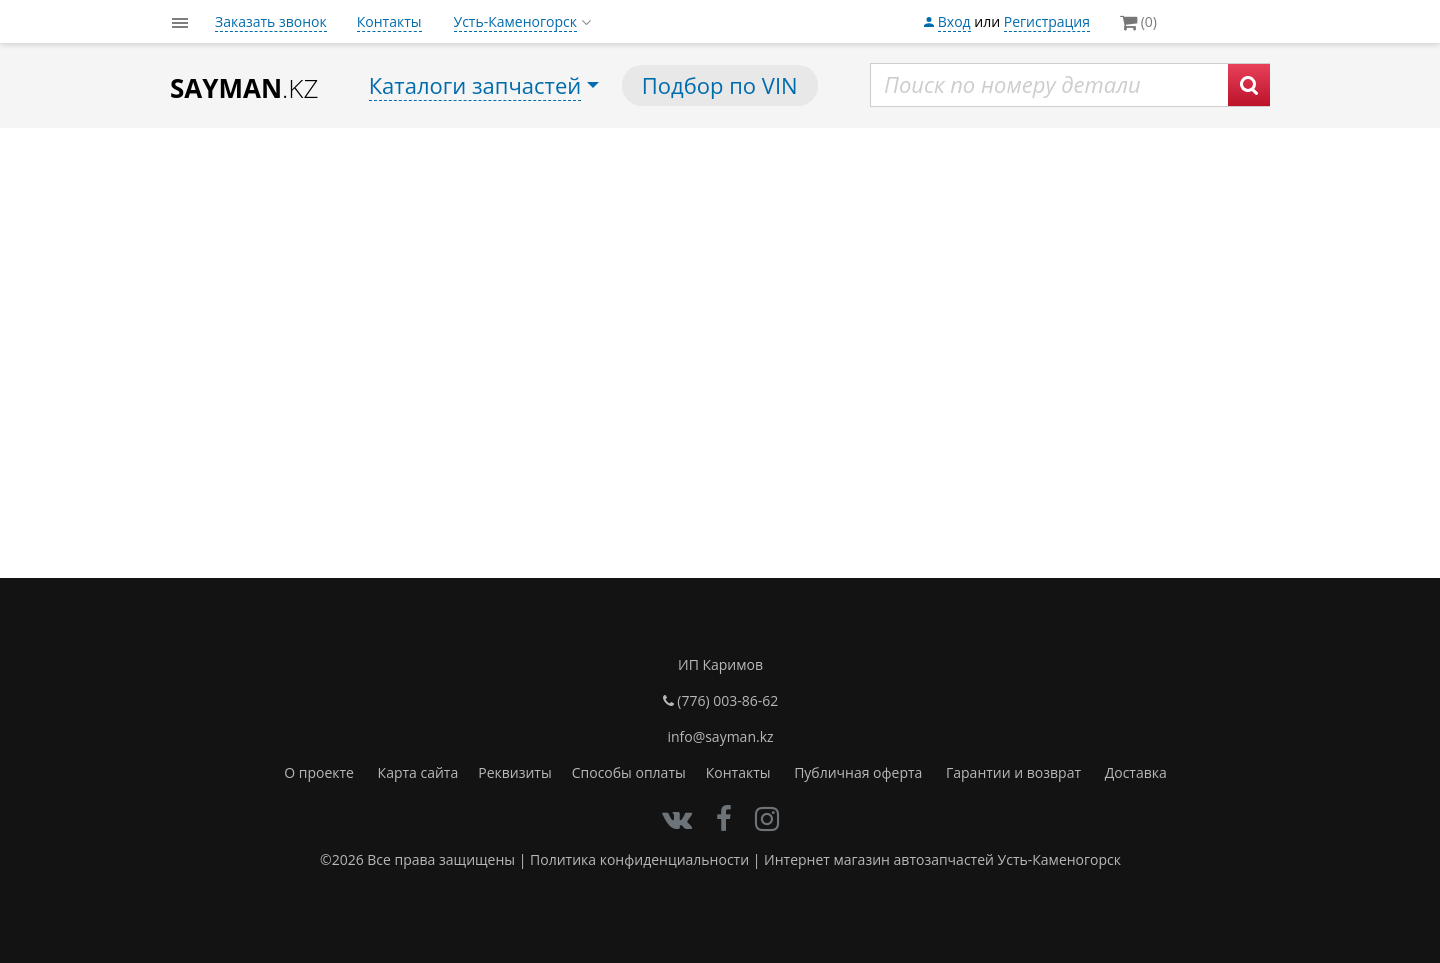 This screenshot has height=963, width=1440. What do you see at coordinates (1047, 21) in the screenshot?
I see `Регистрация` at bounding box center [1047, 21].